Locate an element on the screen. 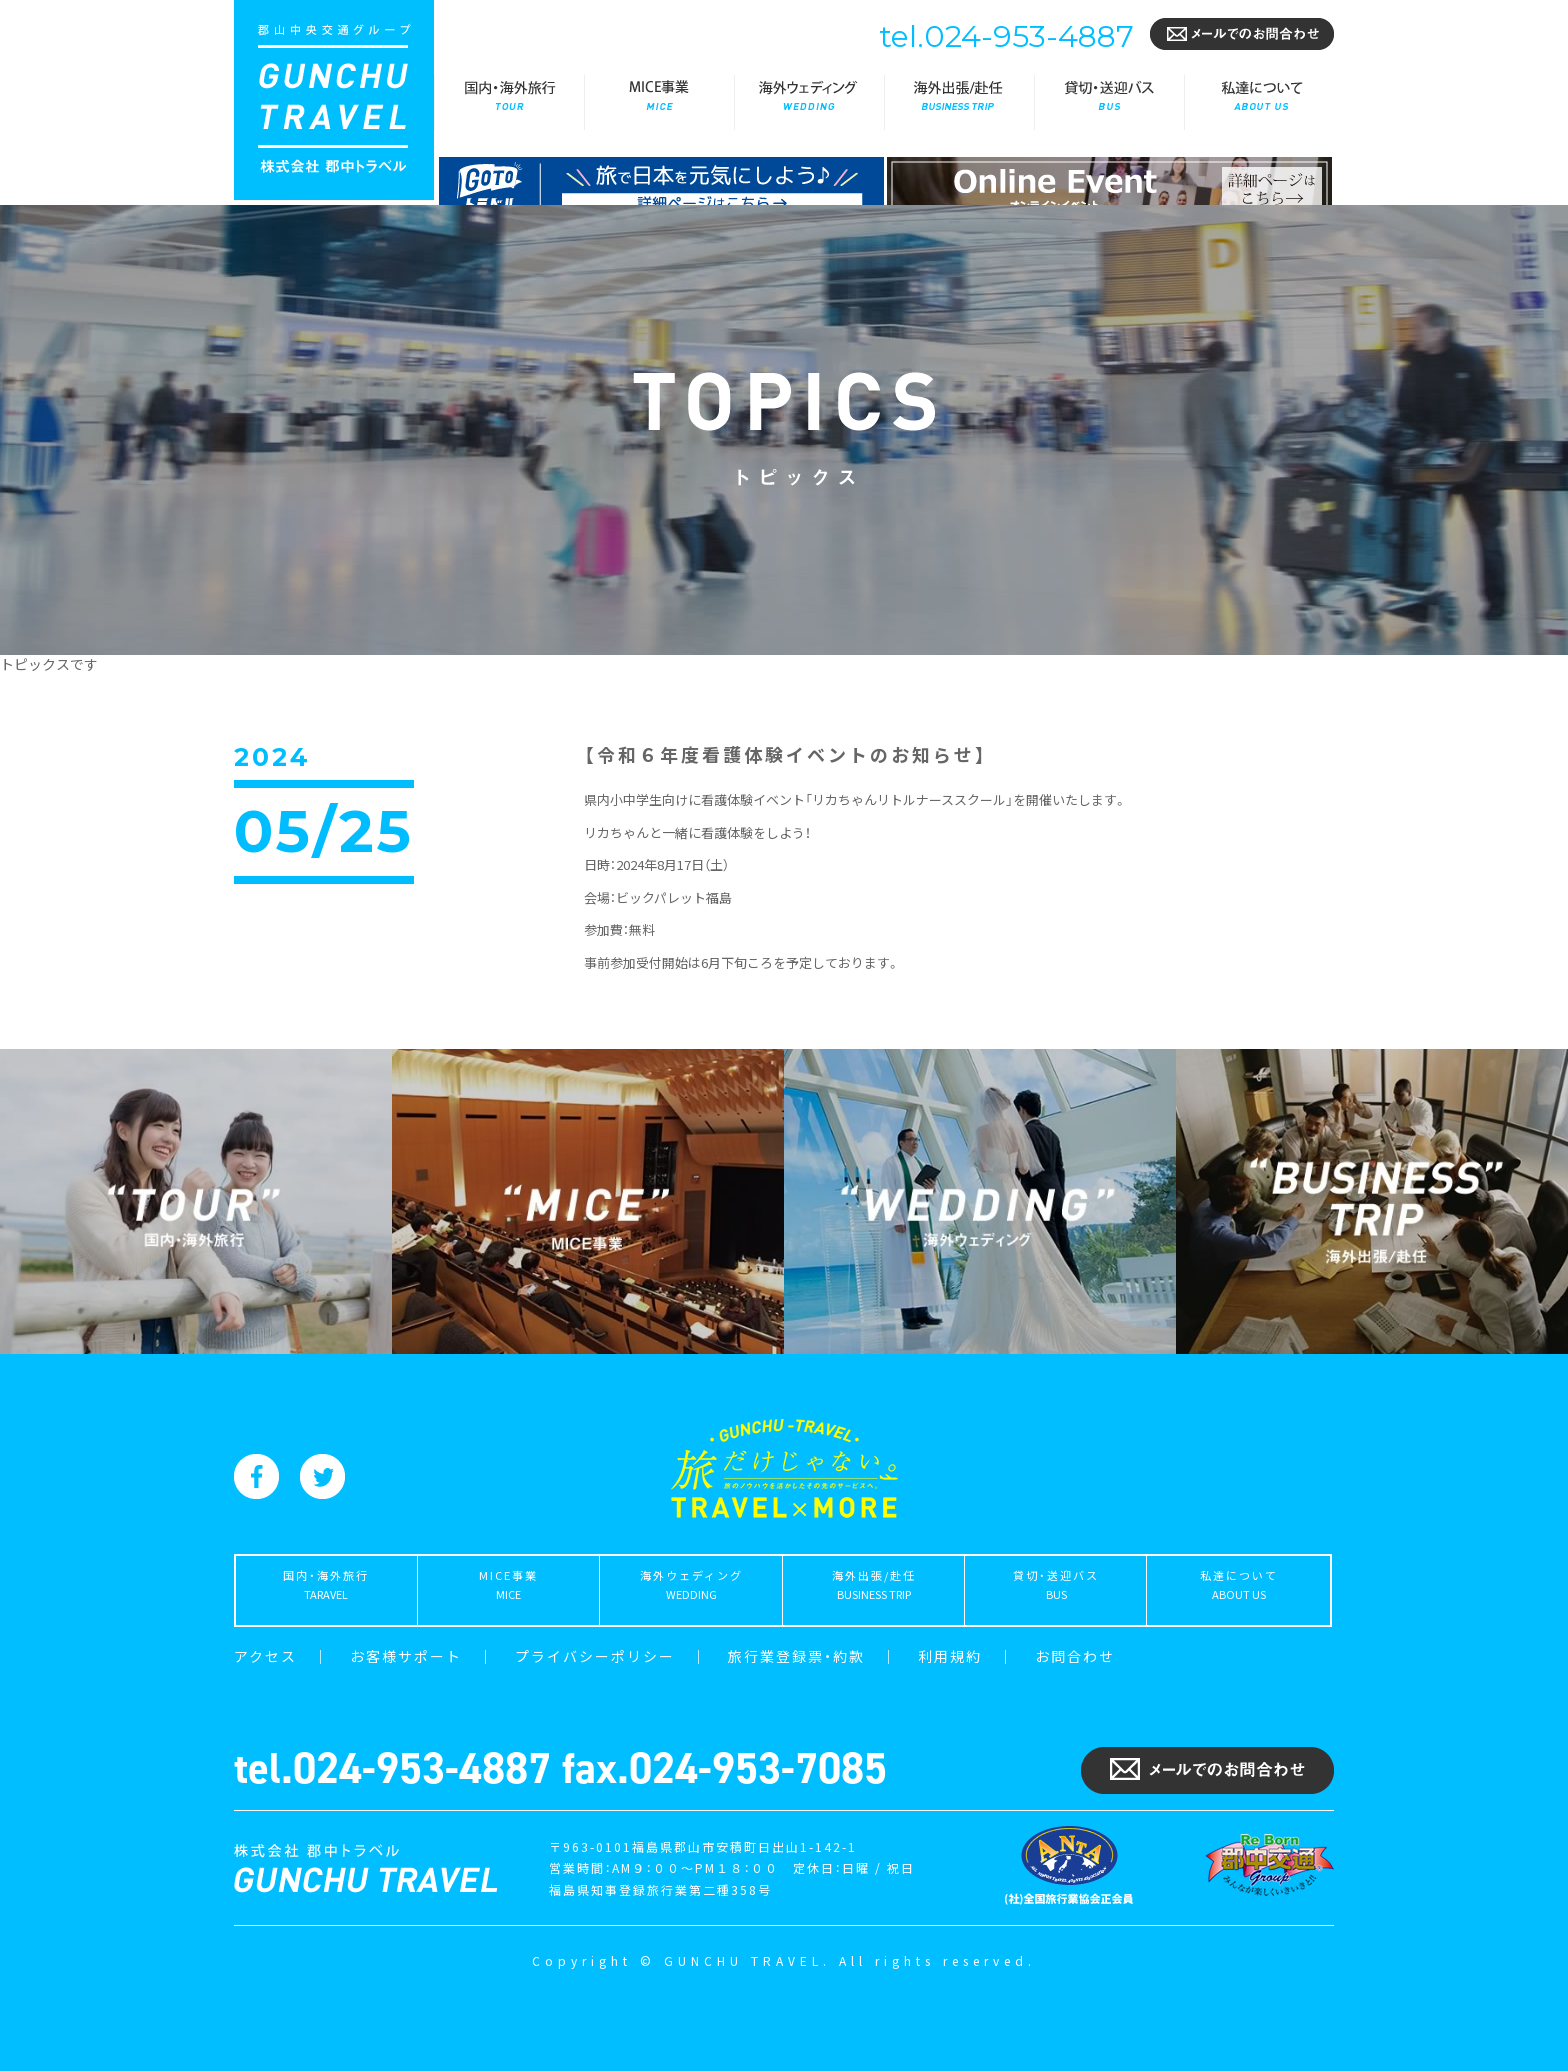  旅行業登録票・約款 is located at coordinates (796, 1656).